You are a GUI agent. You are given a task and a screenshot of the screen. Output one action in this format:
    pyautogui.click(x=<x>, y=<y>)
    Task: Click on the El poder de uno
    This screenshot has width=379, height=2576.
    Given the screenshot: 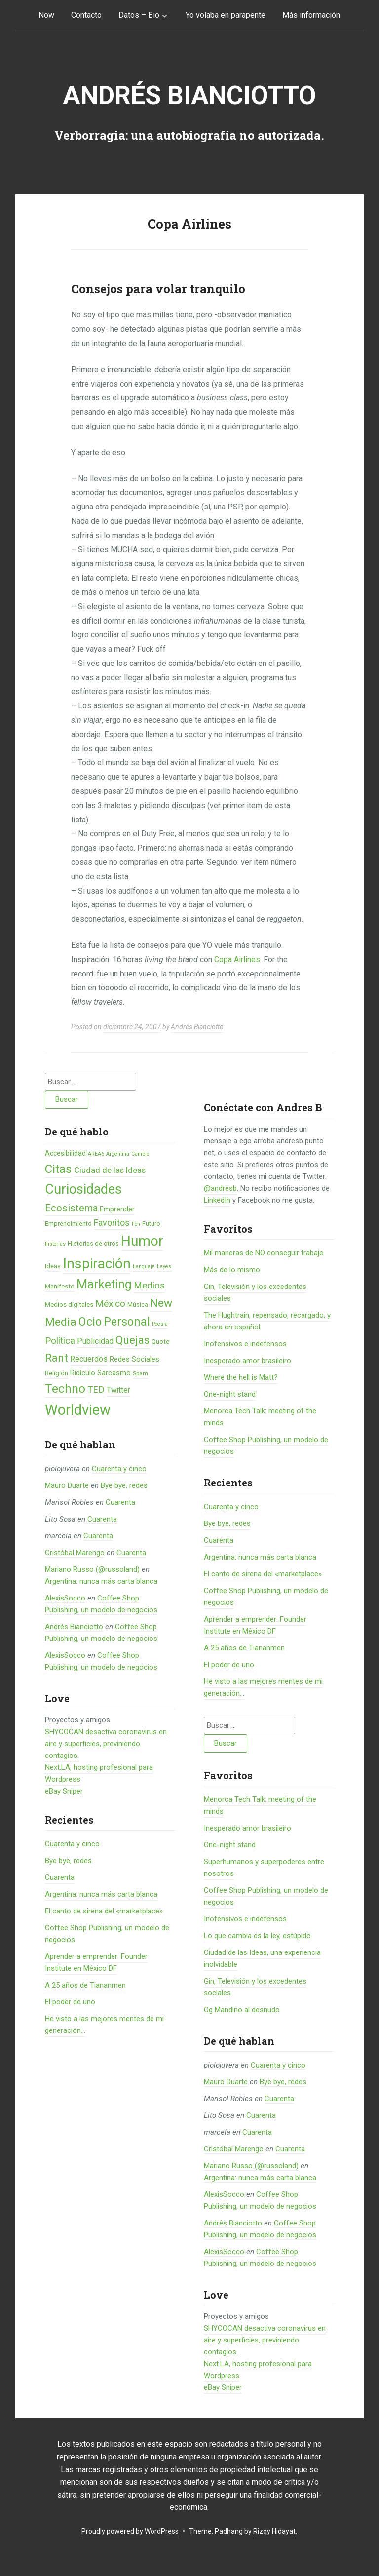 What is the action you would take?
    pyautogui.click(x=70, y=2001)
    